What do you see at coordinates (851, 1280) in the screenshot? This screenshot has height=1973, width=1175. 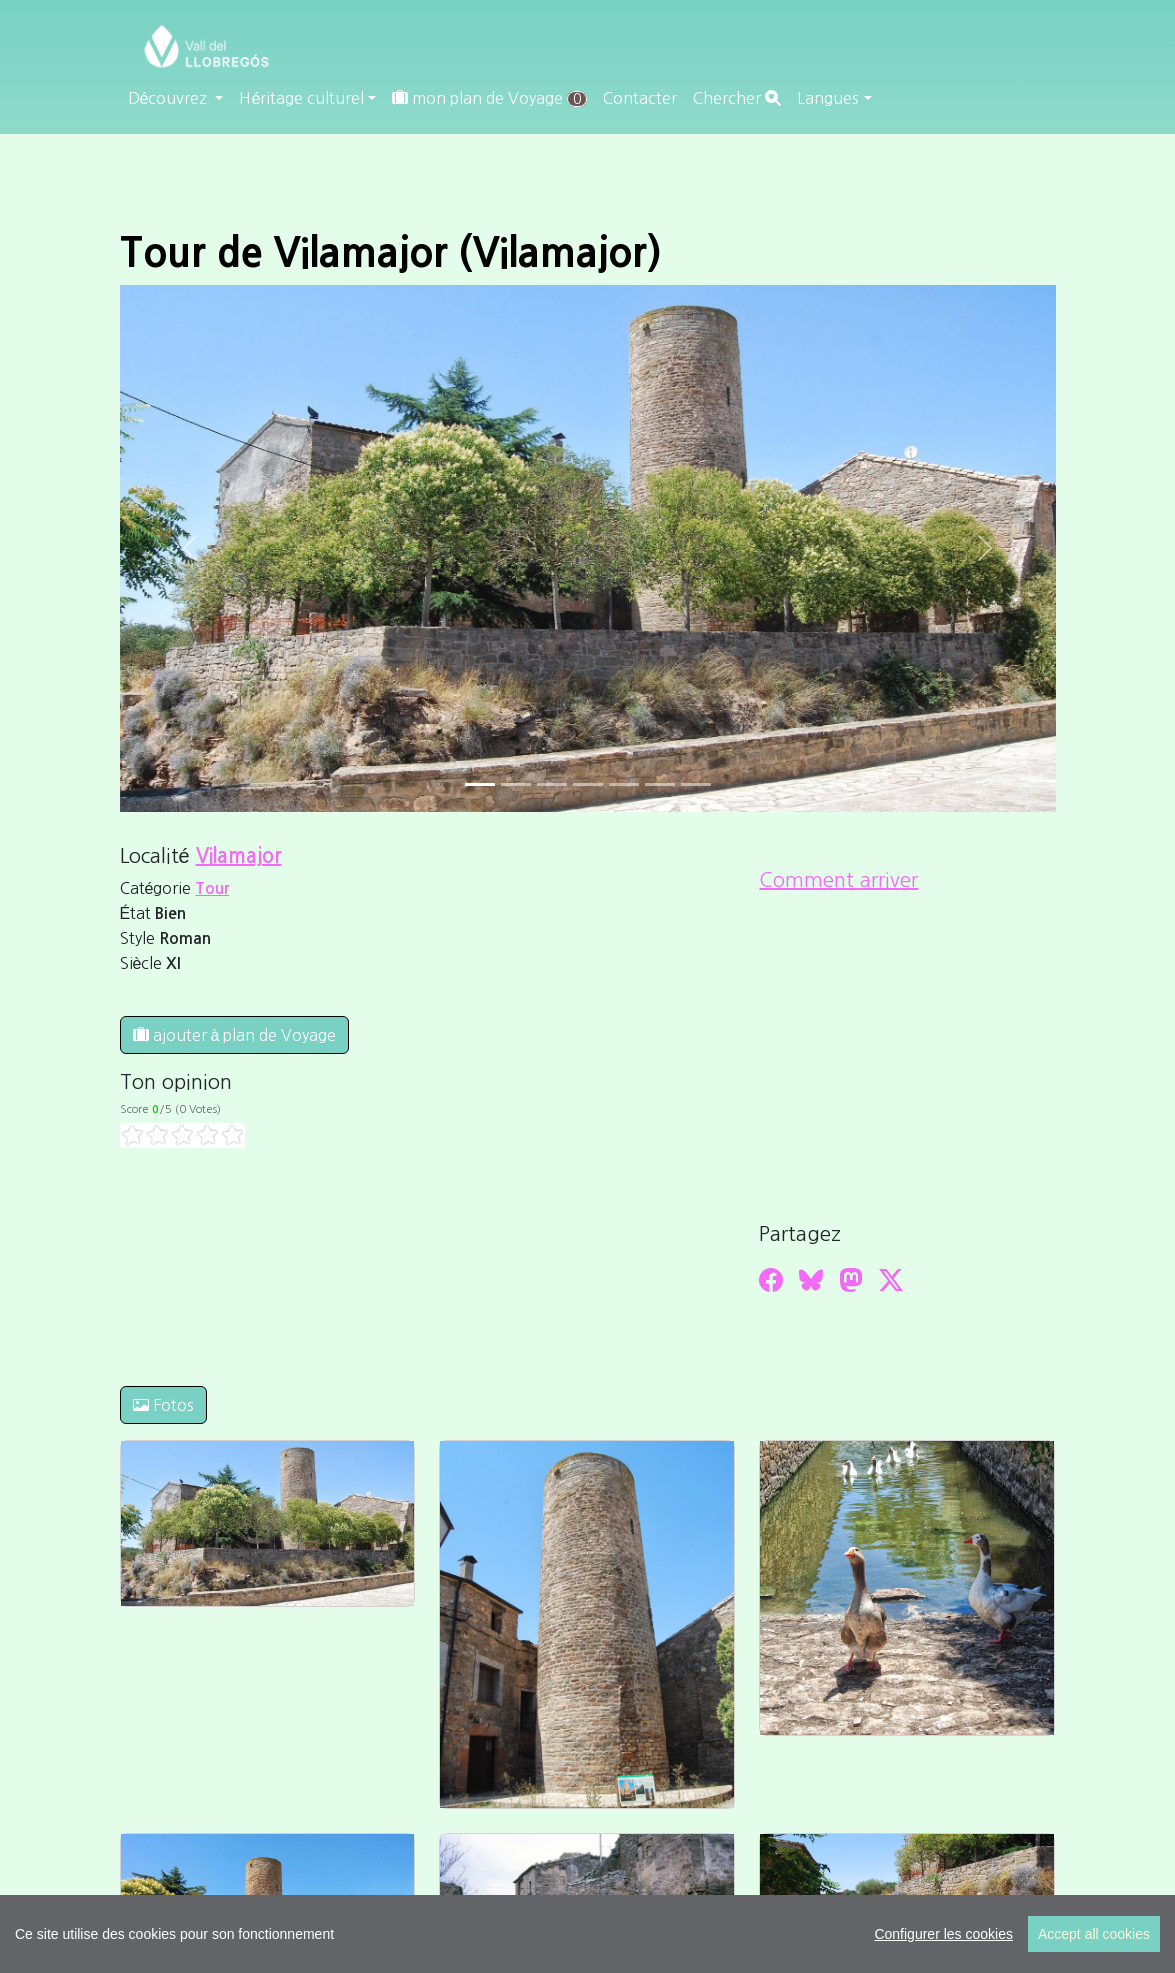 I see `[Compartir a Mastodon]` at bounding box center [851, 1280].